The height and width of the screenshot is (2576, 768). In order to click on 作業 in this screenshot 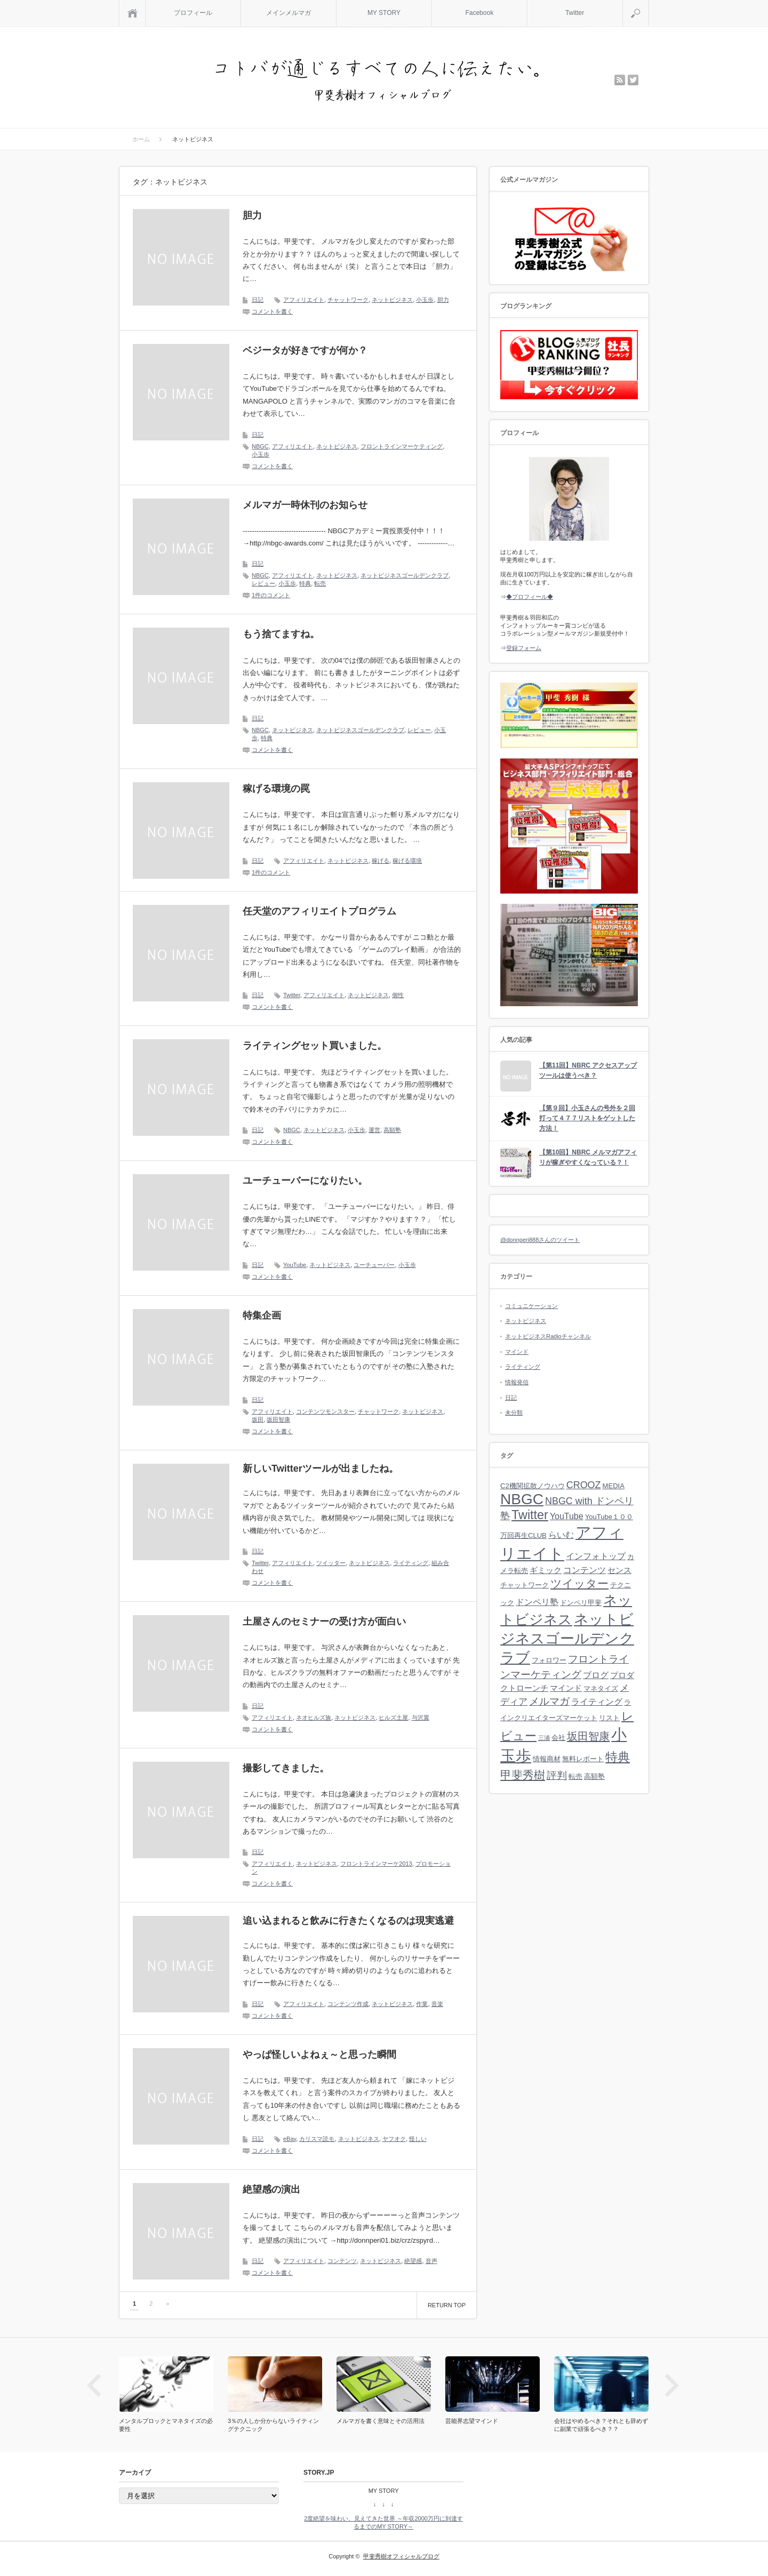, I will do `click(422, 2004)`.